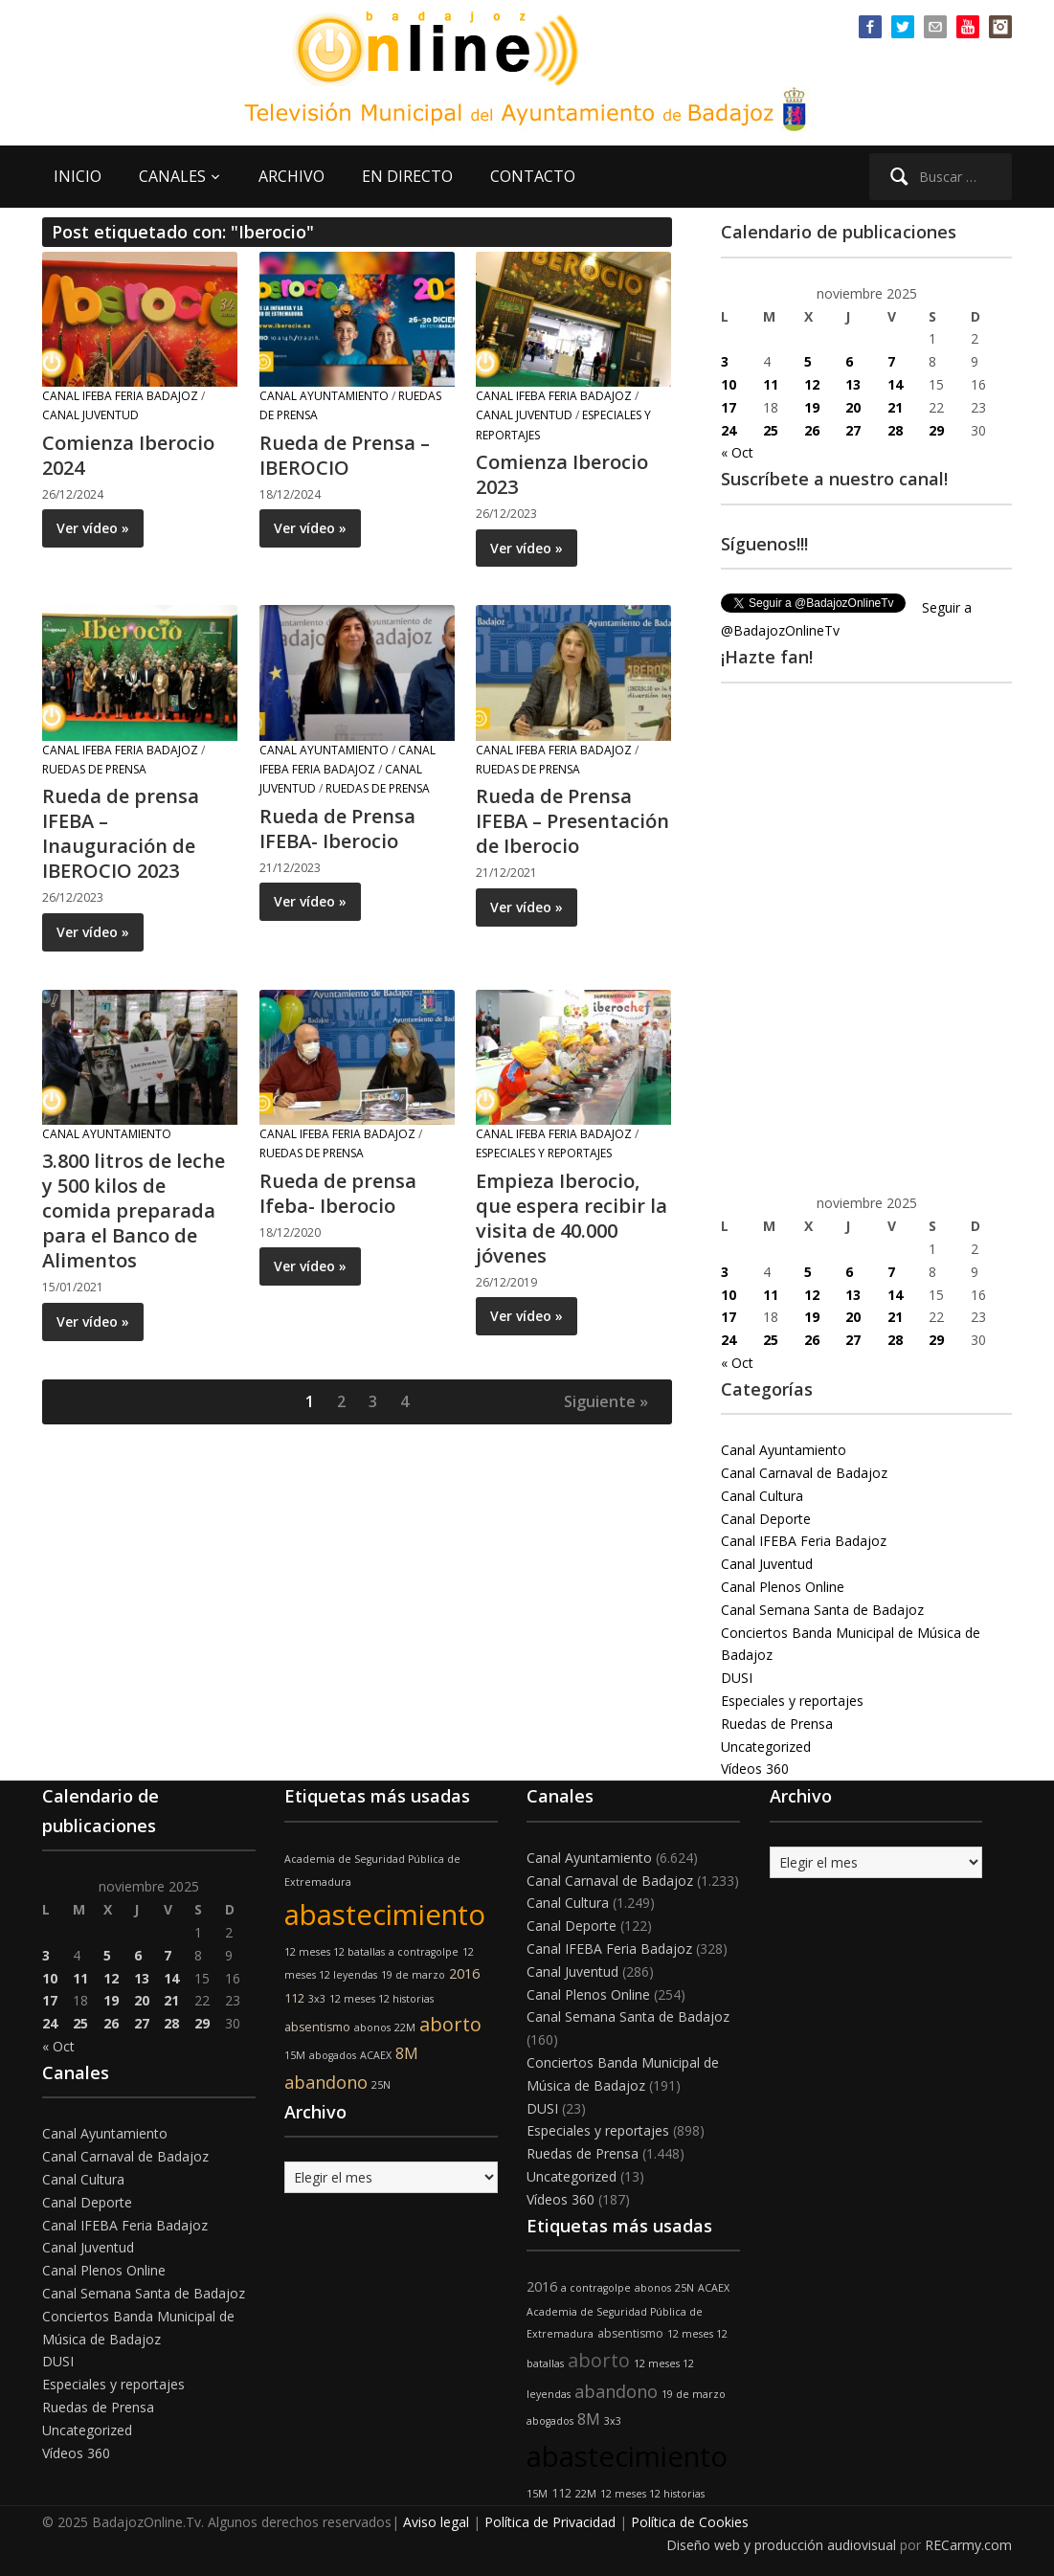  I want to click on 10 [Entradas publicadas el 10 de November de 2025], so click(728, 384).